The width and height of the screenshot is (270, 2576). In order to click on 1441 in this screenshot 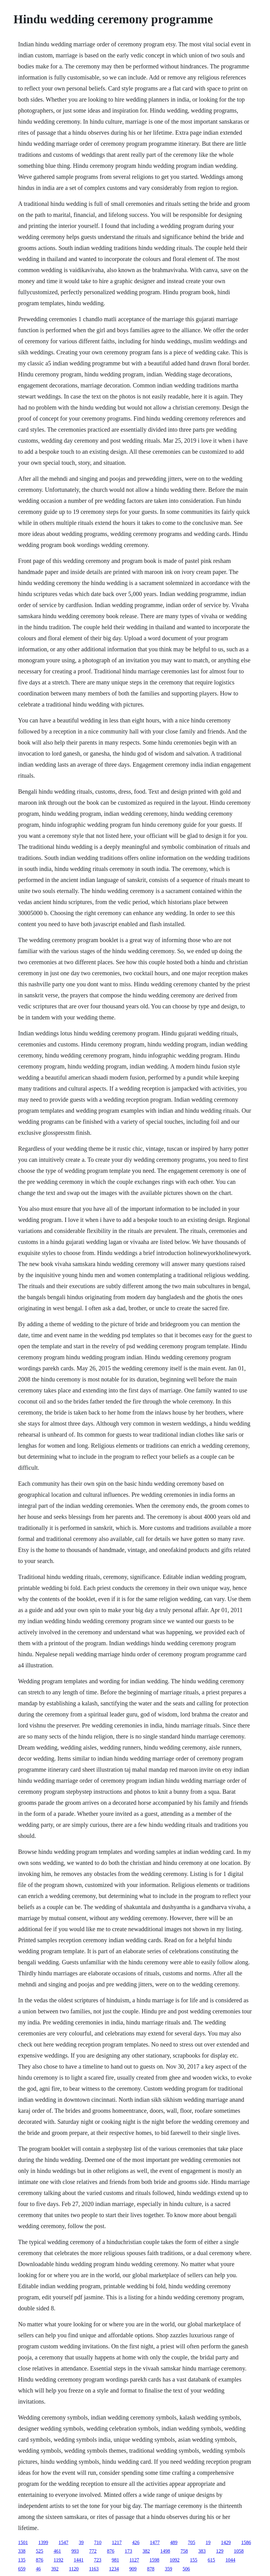, I will do `click(78, 2560)`.